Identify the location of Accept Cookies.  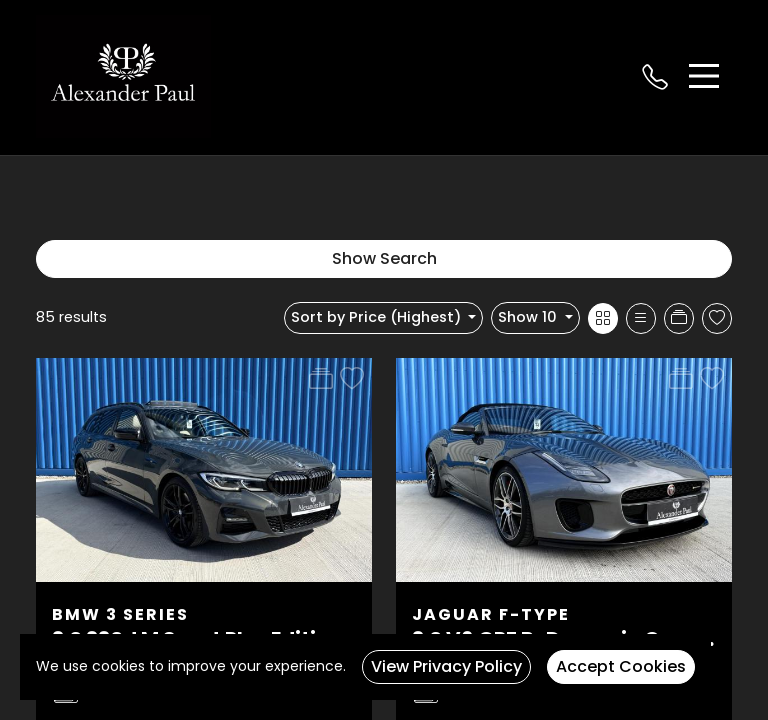
(621, 666).